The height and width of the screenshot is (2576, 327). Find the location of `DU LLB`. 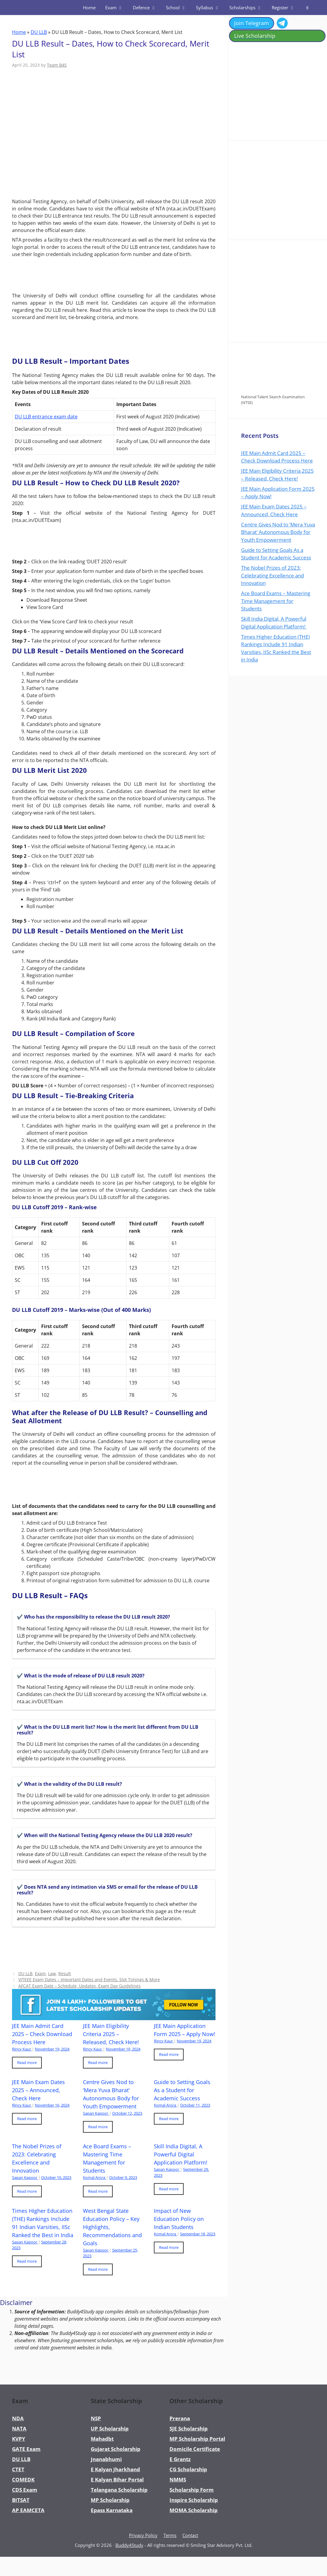

DU LLB is located at coordinates (39, 32).